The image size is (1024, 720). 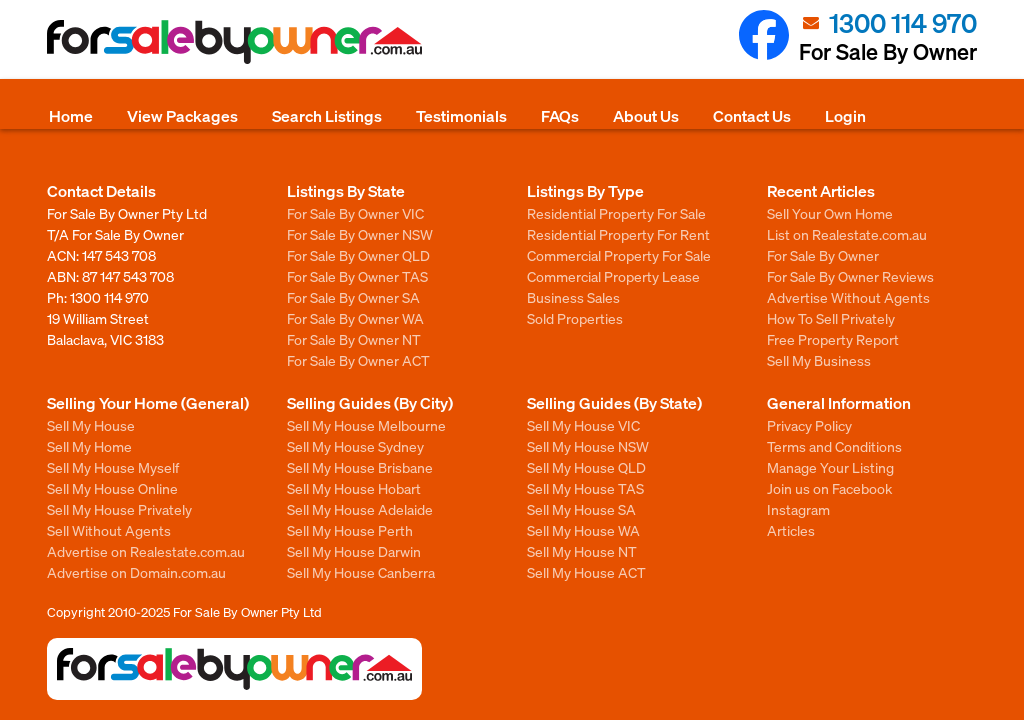 I want to click on Join us on Facebook, so click(x=829, y=488).